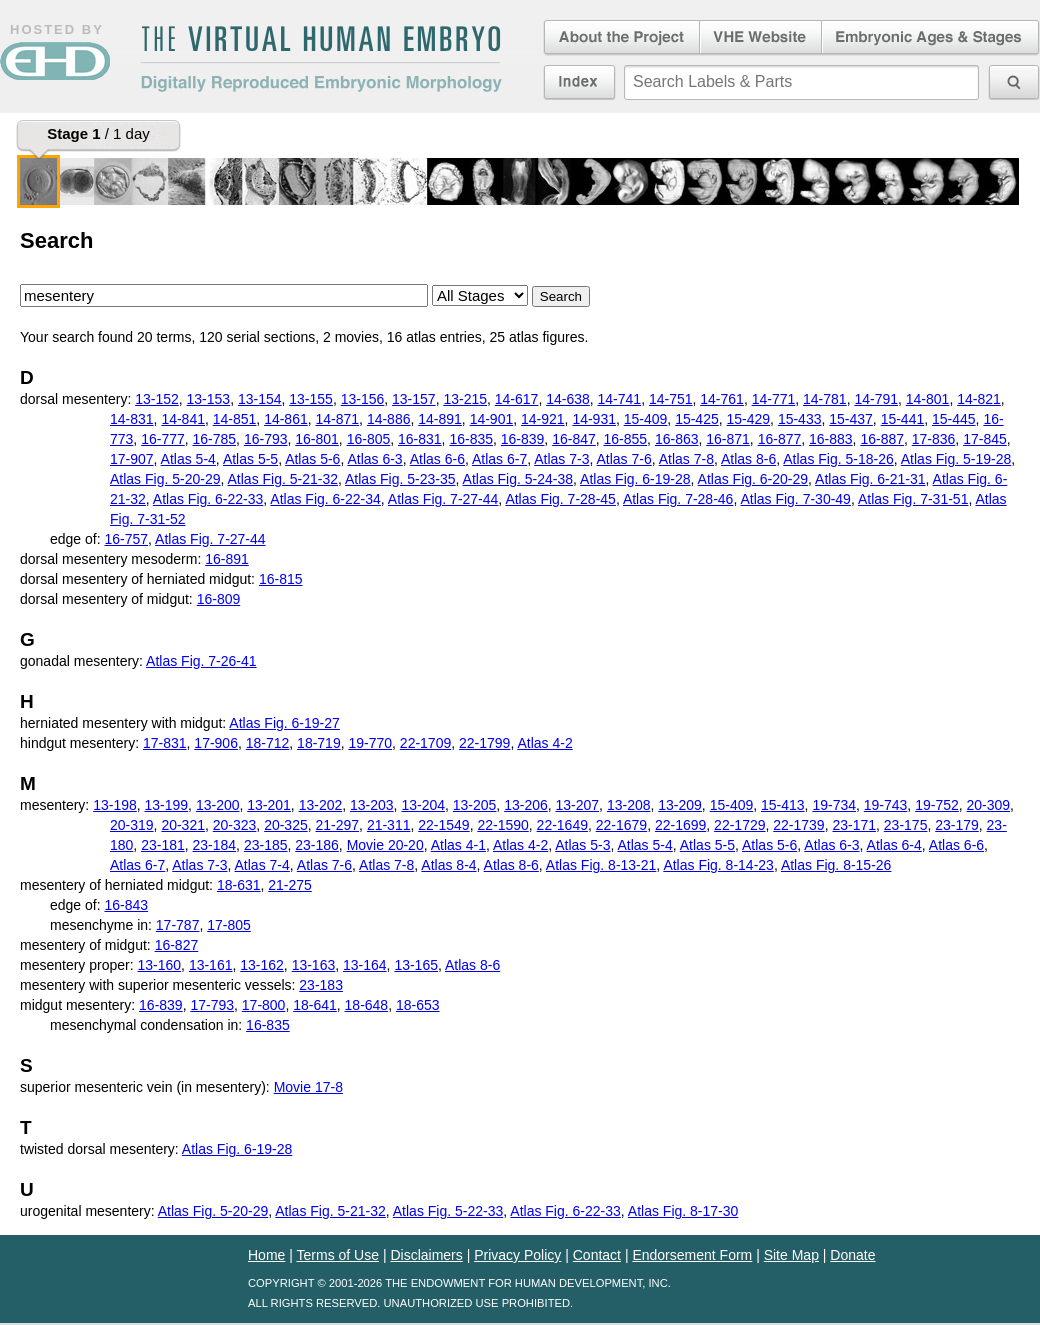 This screenshot has width=1040, height=1325. I want to click on 18-631, so click(239, 885).